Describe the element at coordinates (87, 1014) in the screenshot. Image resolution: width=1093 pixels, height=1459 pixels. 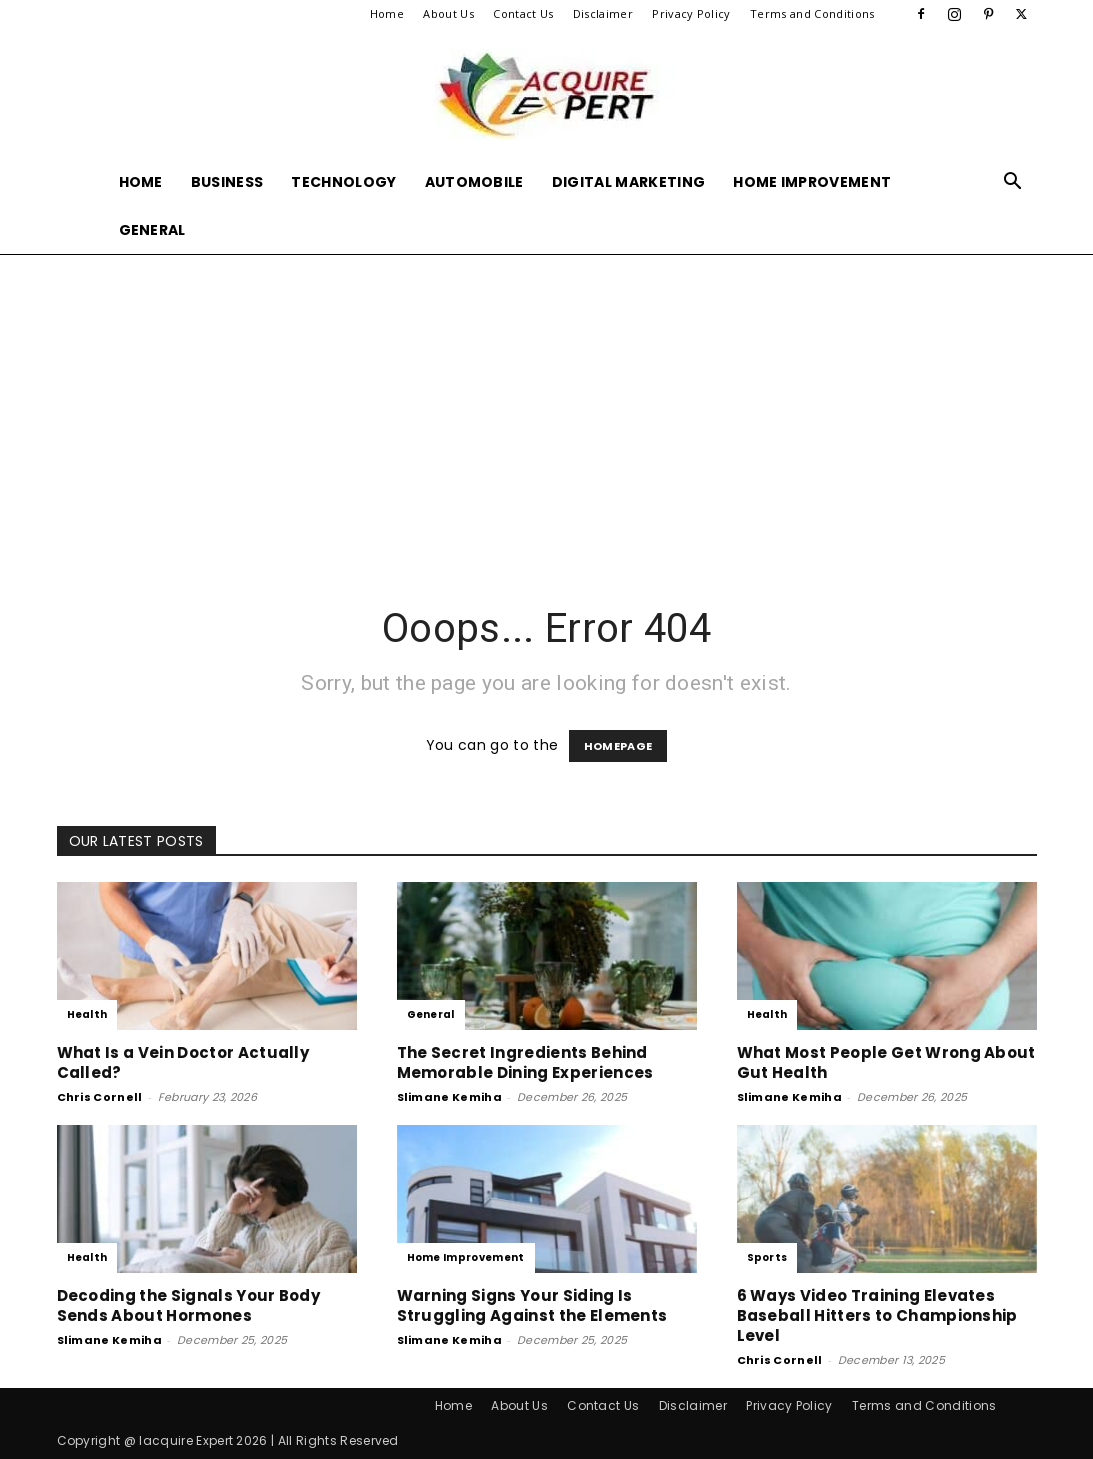
I see `Health` at that location.